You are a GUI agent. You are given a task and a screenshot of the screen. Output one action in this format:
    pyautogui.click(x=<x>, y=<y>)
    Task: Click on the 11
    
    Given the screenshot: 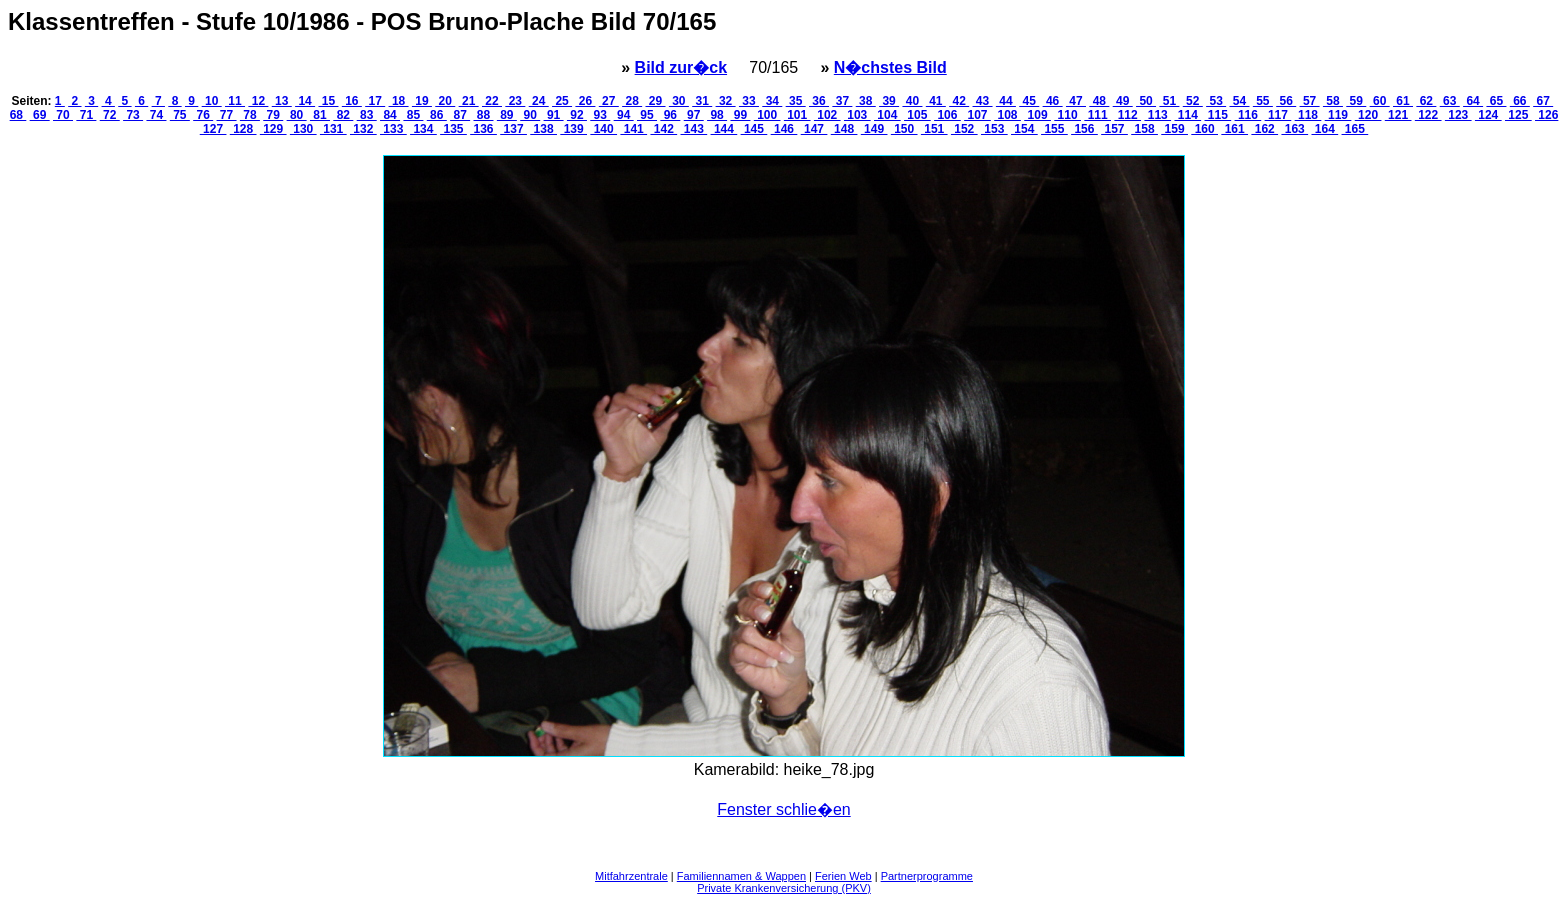 What is the action you would take?
    pyautogui.click(x=235, y=101)
    